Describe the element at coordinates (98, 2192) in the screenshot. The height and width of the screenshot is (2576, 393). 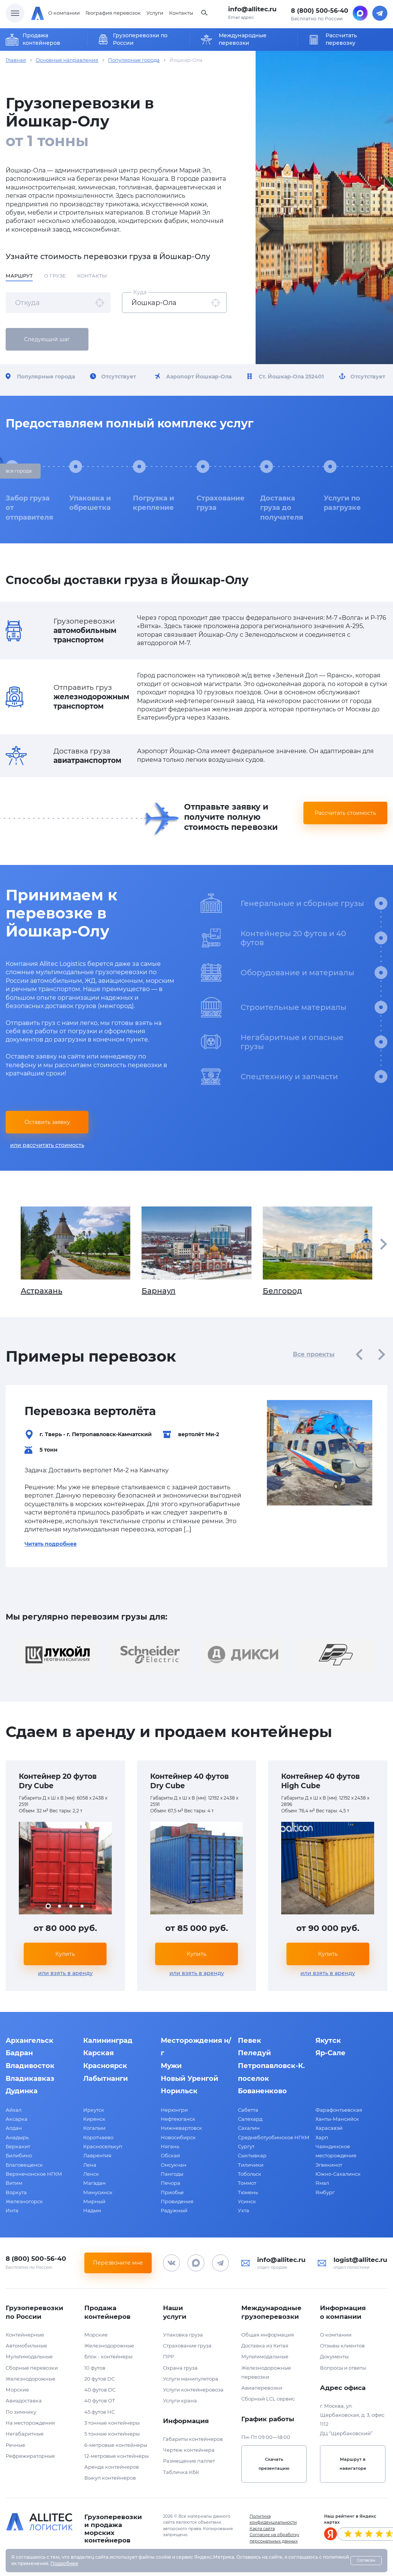
I see `Минусинск` at that location.